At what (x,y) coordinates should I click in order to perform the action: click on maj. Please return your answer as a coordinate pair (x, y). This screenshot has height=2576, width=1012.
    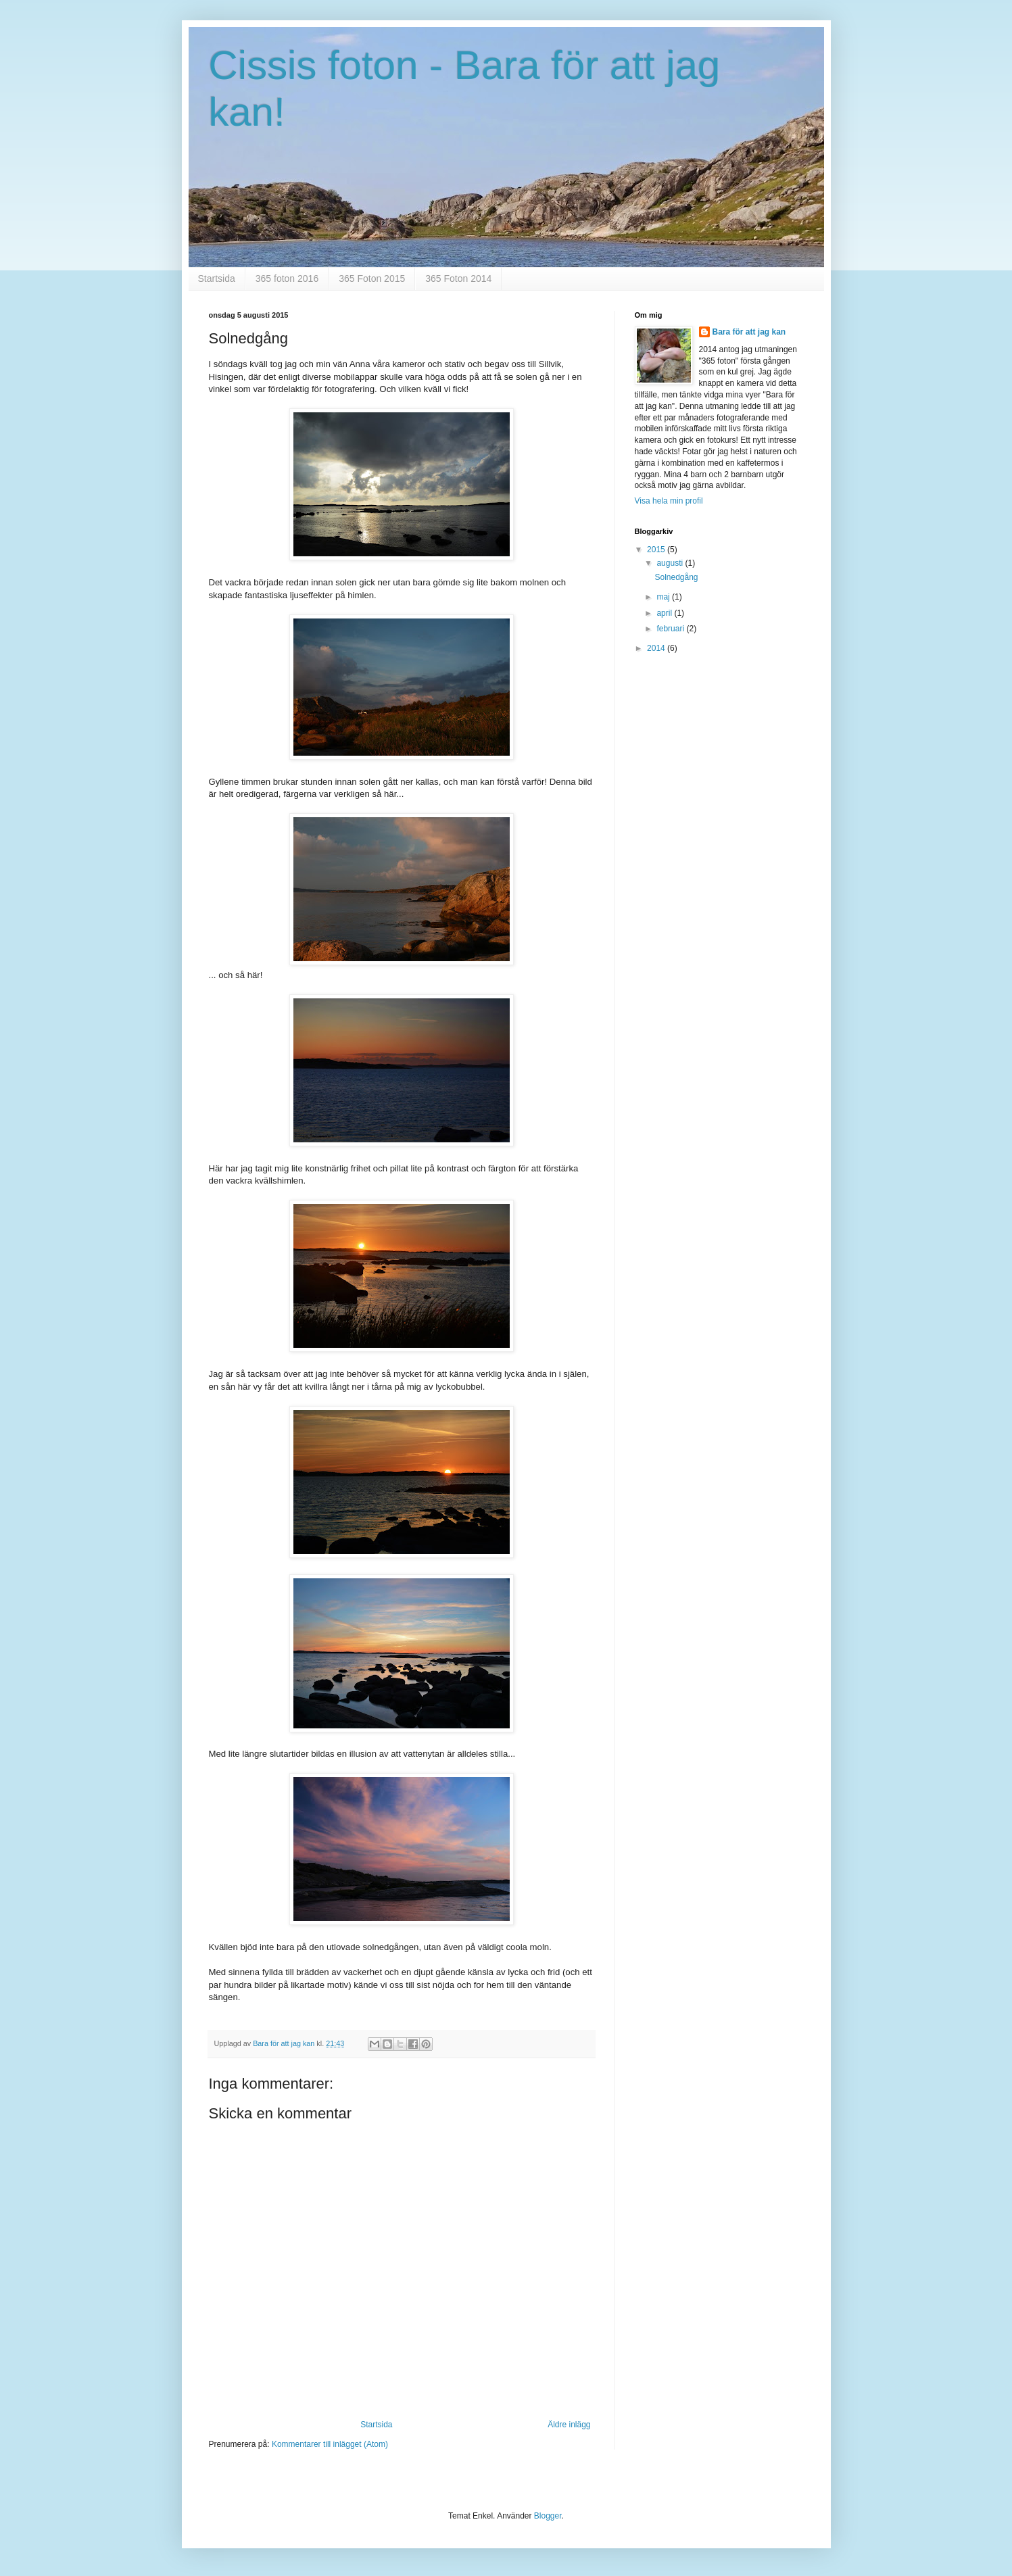
    Looking at the image, I should click on (664, 597).